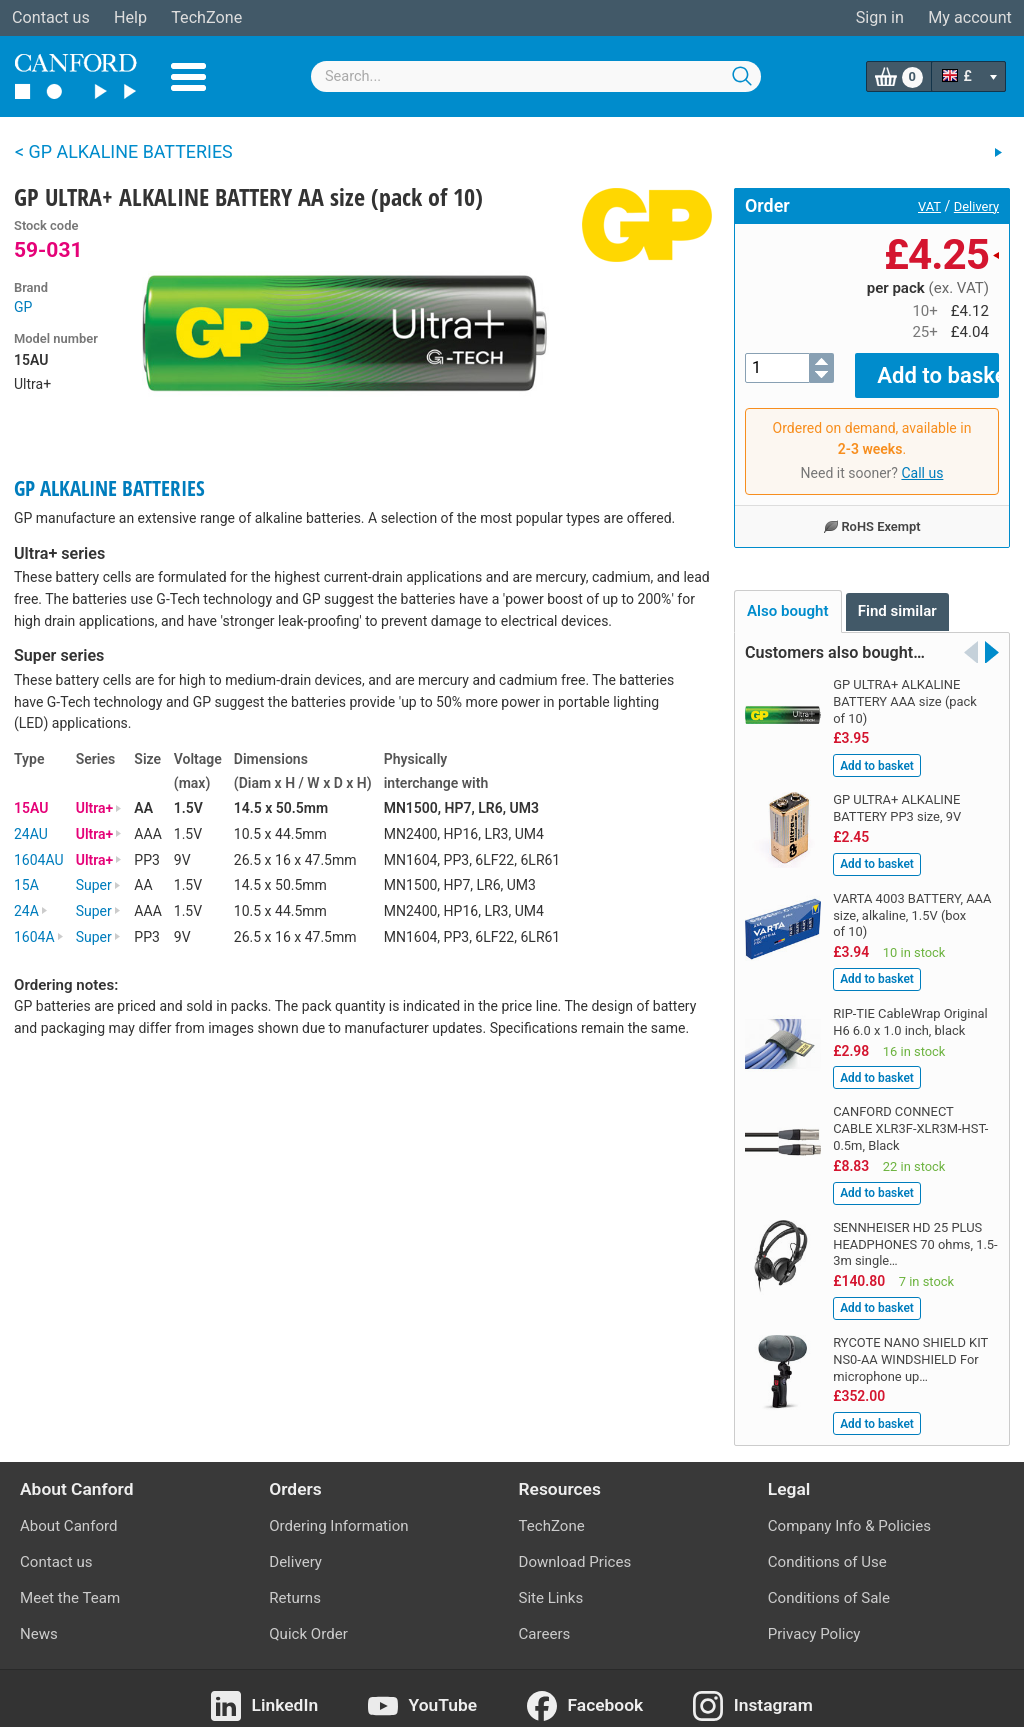 This screenshot has height=1727, width=1024. What do you see at coordinates (39, 860) in the screenshot?
I see `1604AU` at bounding box center [39, 860].